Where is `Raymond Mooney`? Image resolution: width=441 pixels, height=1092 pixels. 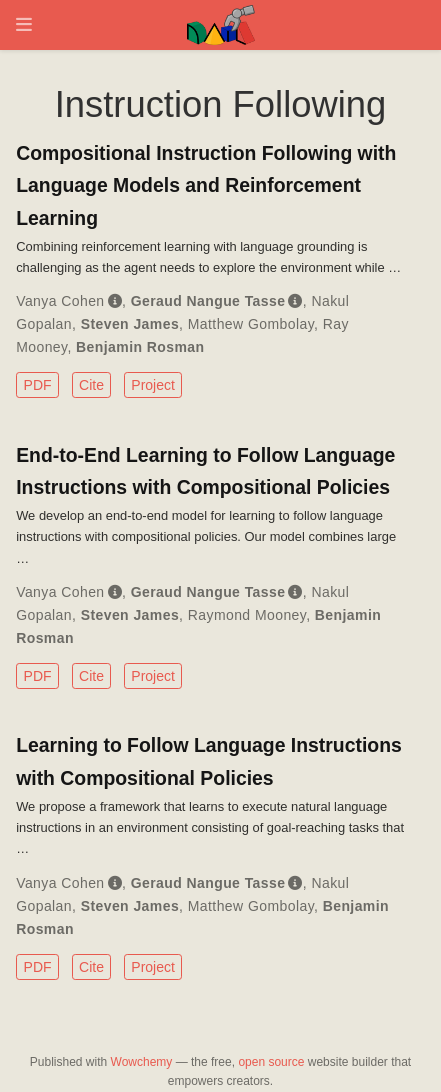 Raymond Mooney is located at coordinates (247, 615).